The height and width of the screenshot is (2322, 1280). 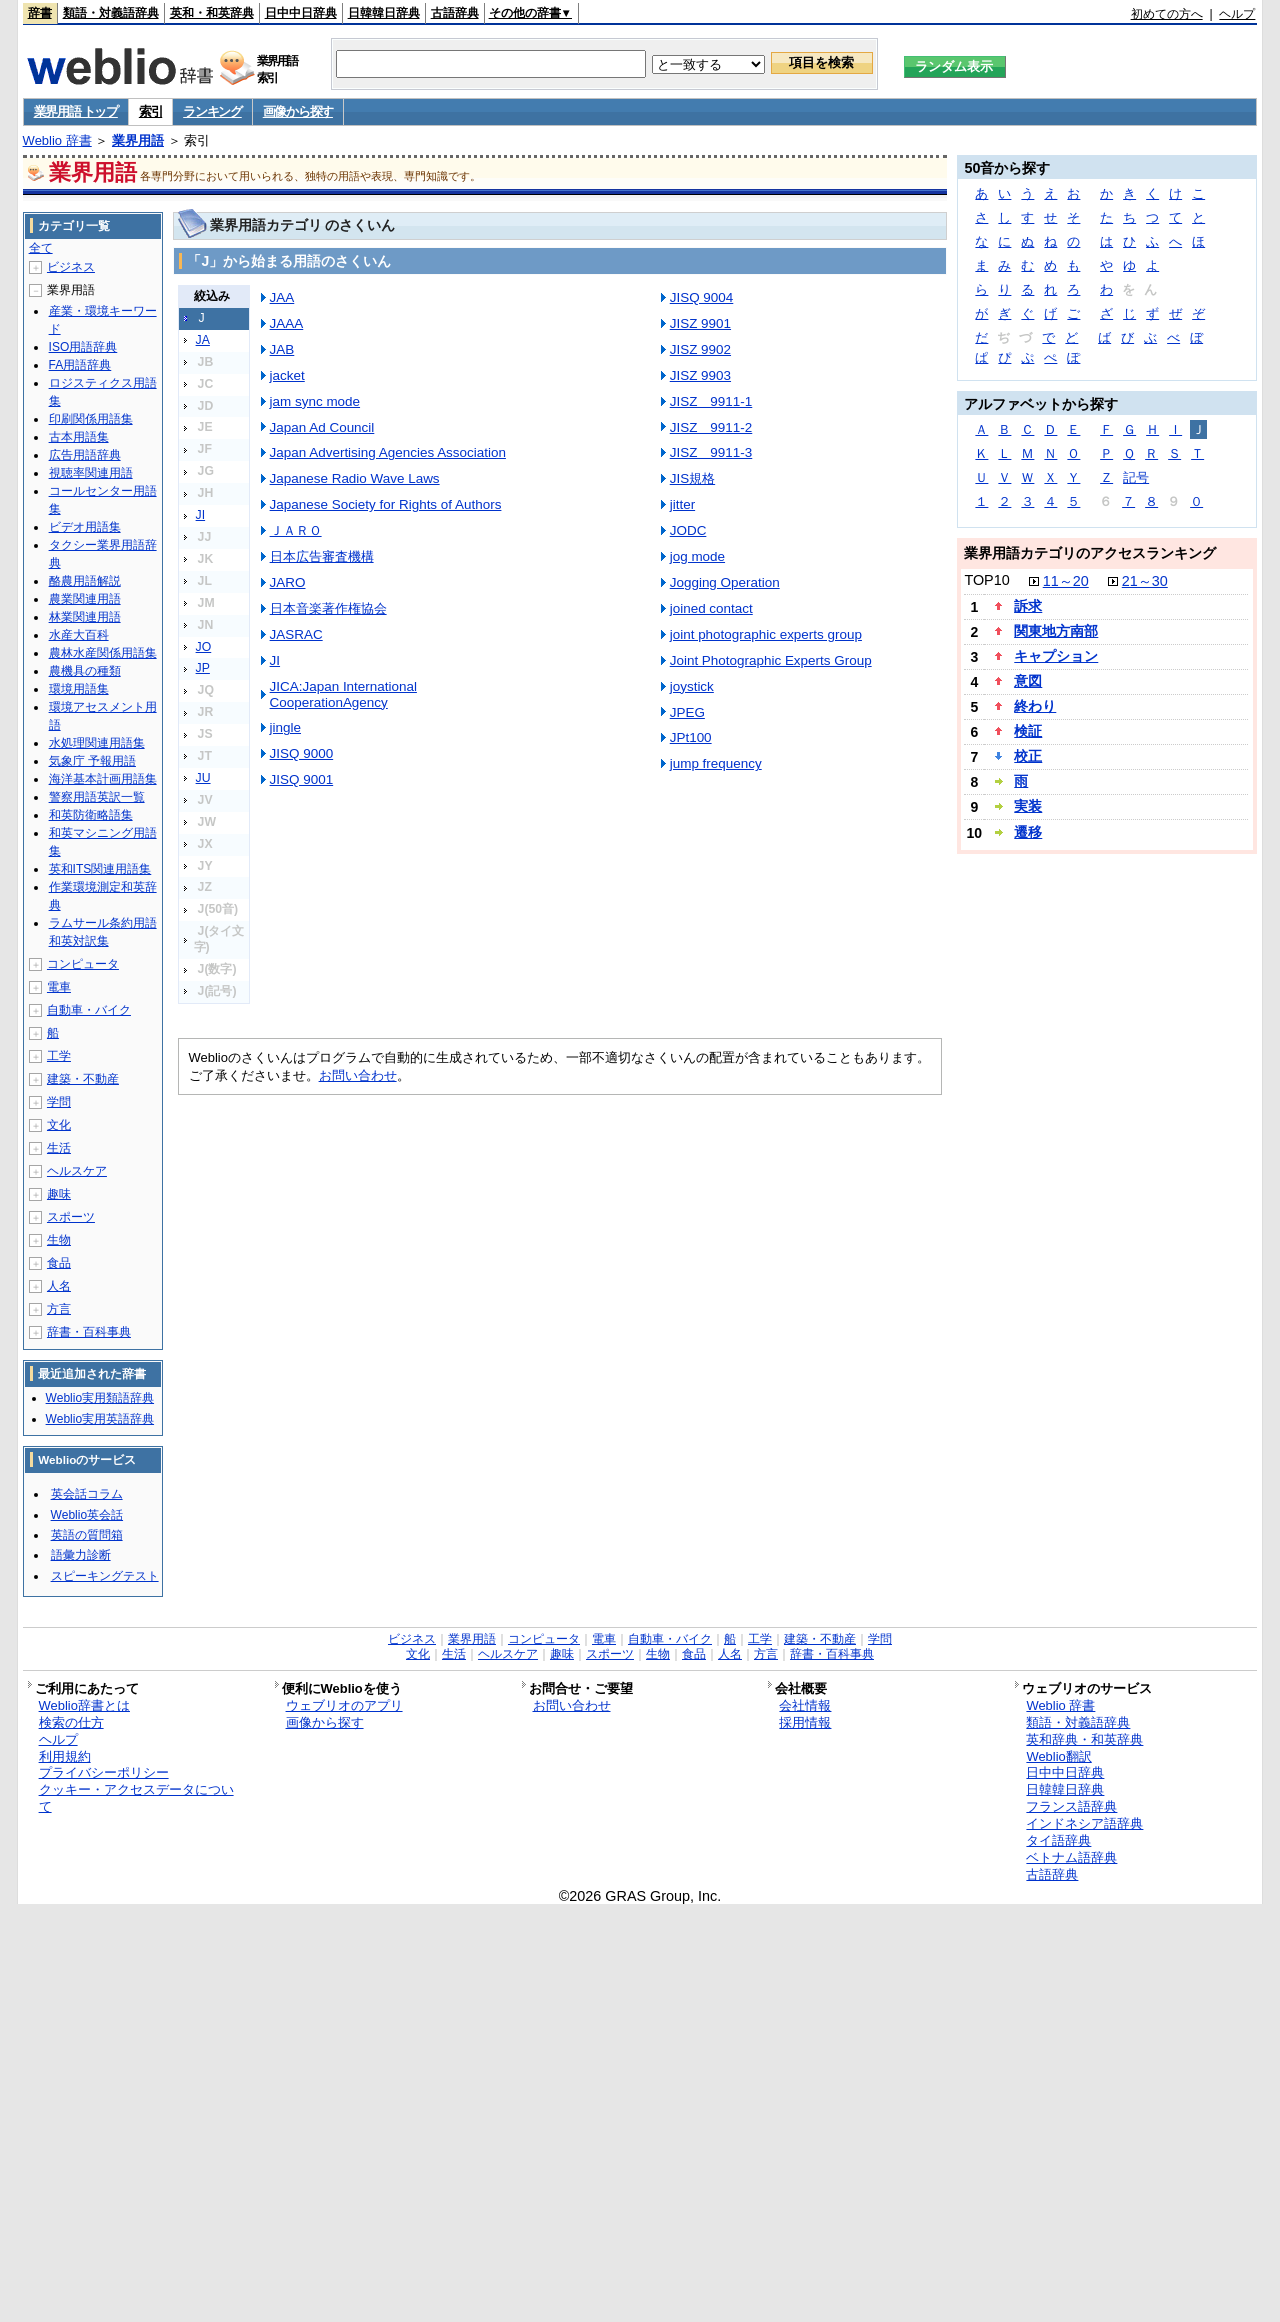 I want to click on 農業関連用語, so click(x=85, y=599).